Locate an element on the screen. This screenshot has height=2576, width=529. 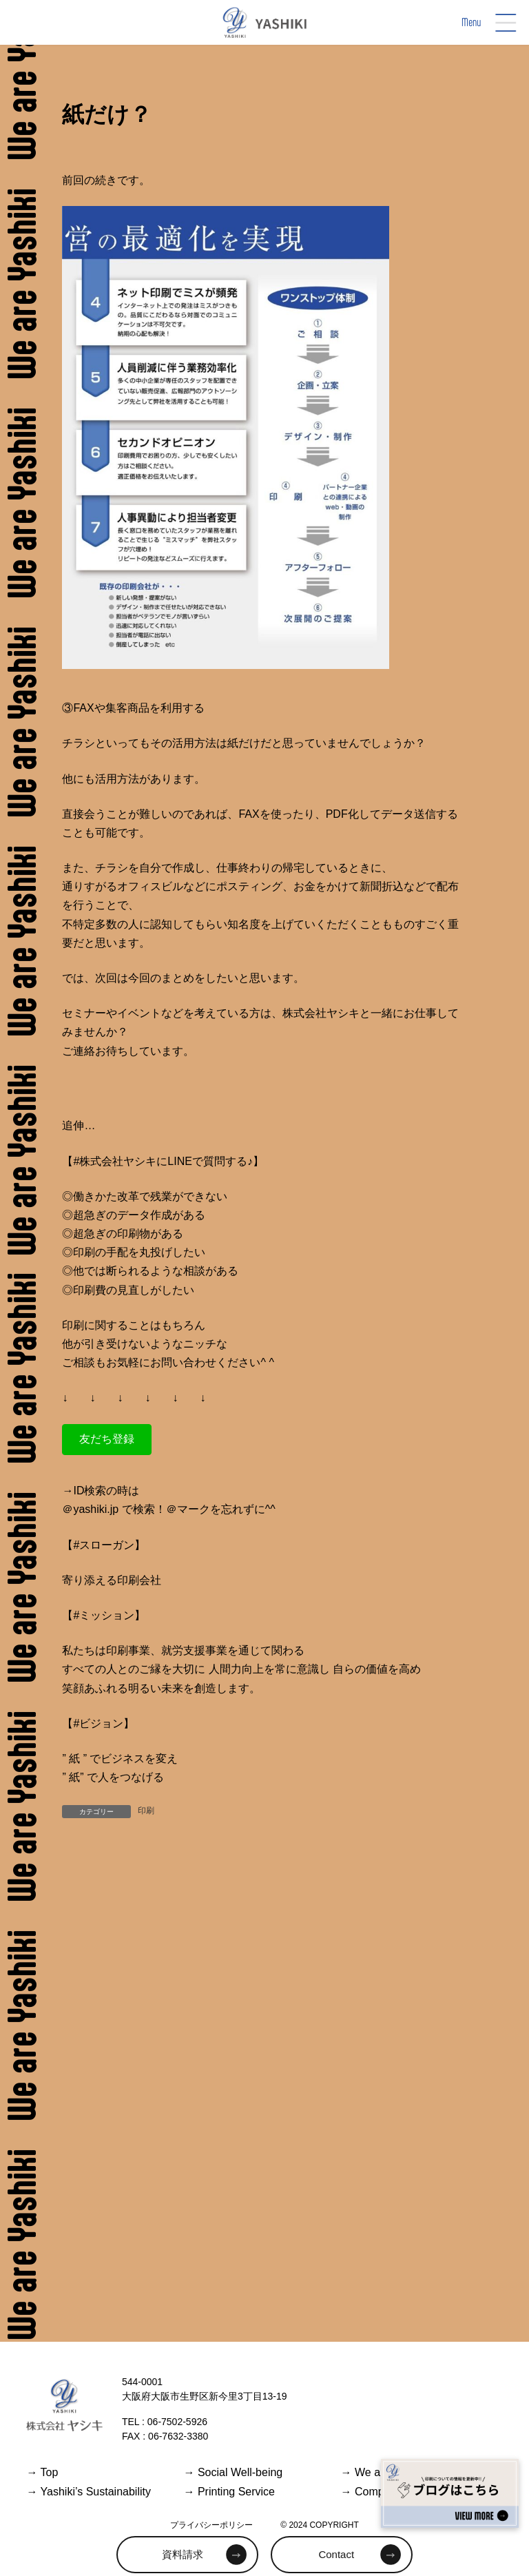
プライバシーポリシー is located at coordinates (211, 2525).